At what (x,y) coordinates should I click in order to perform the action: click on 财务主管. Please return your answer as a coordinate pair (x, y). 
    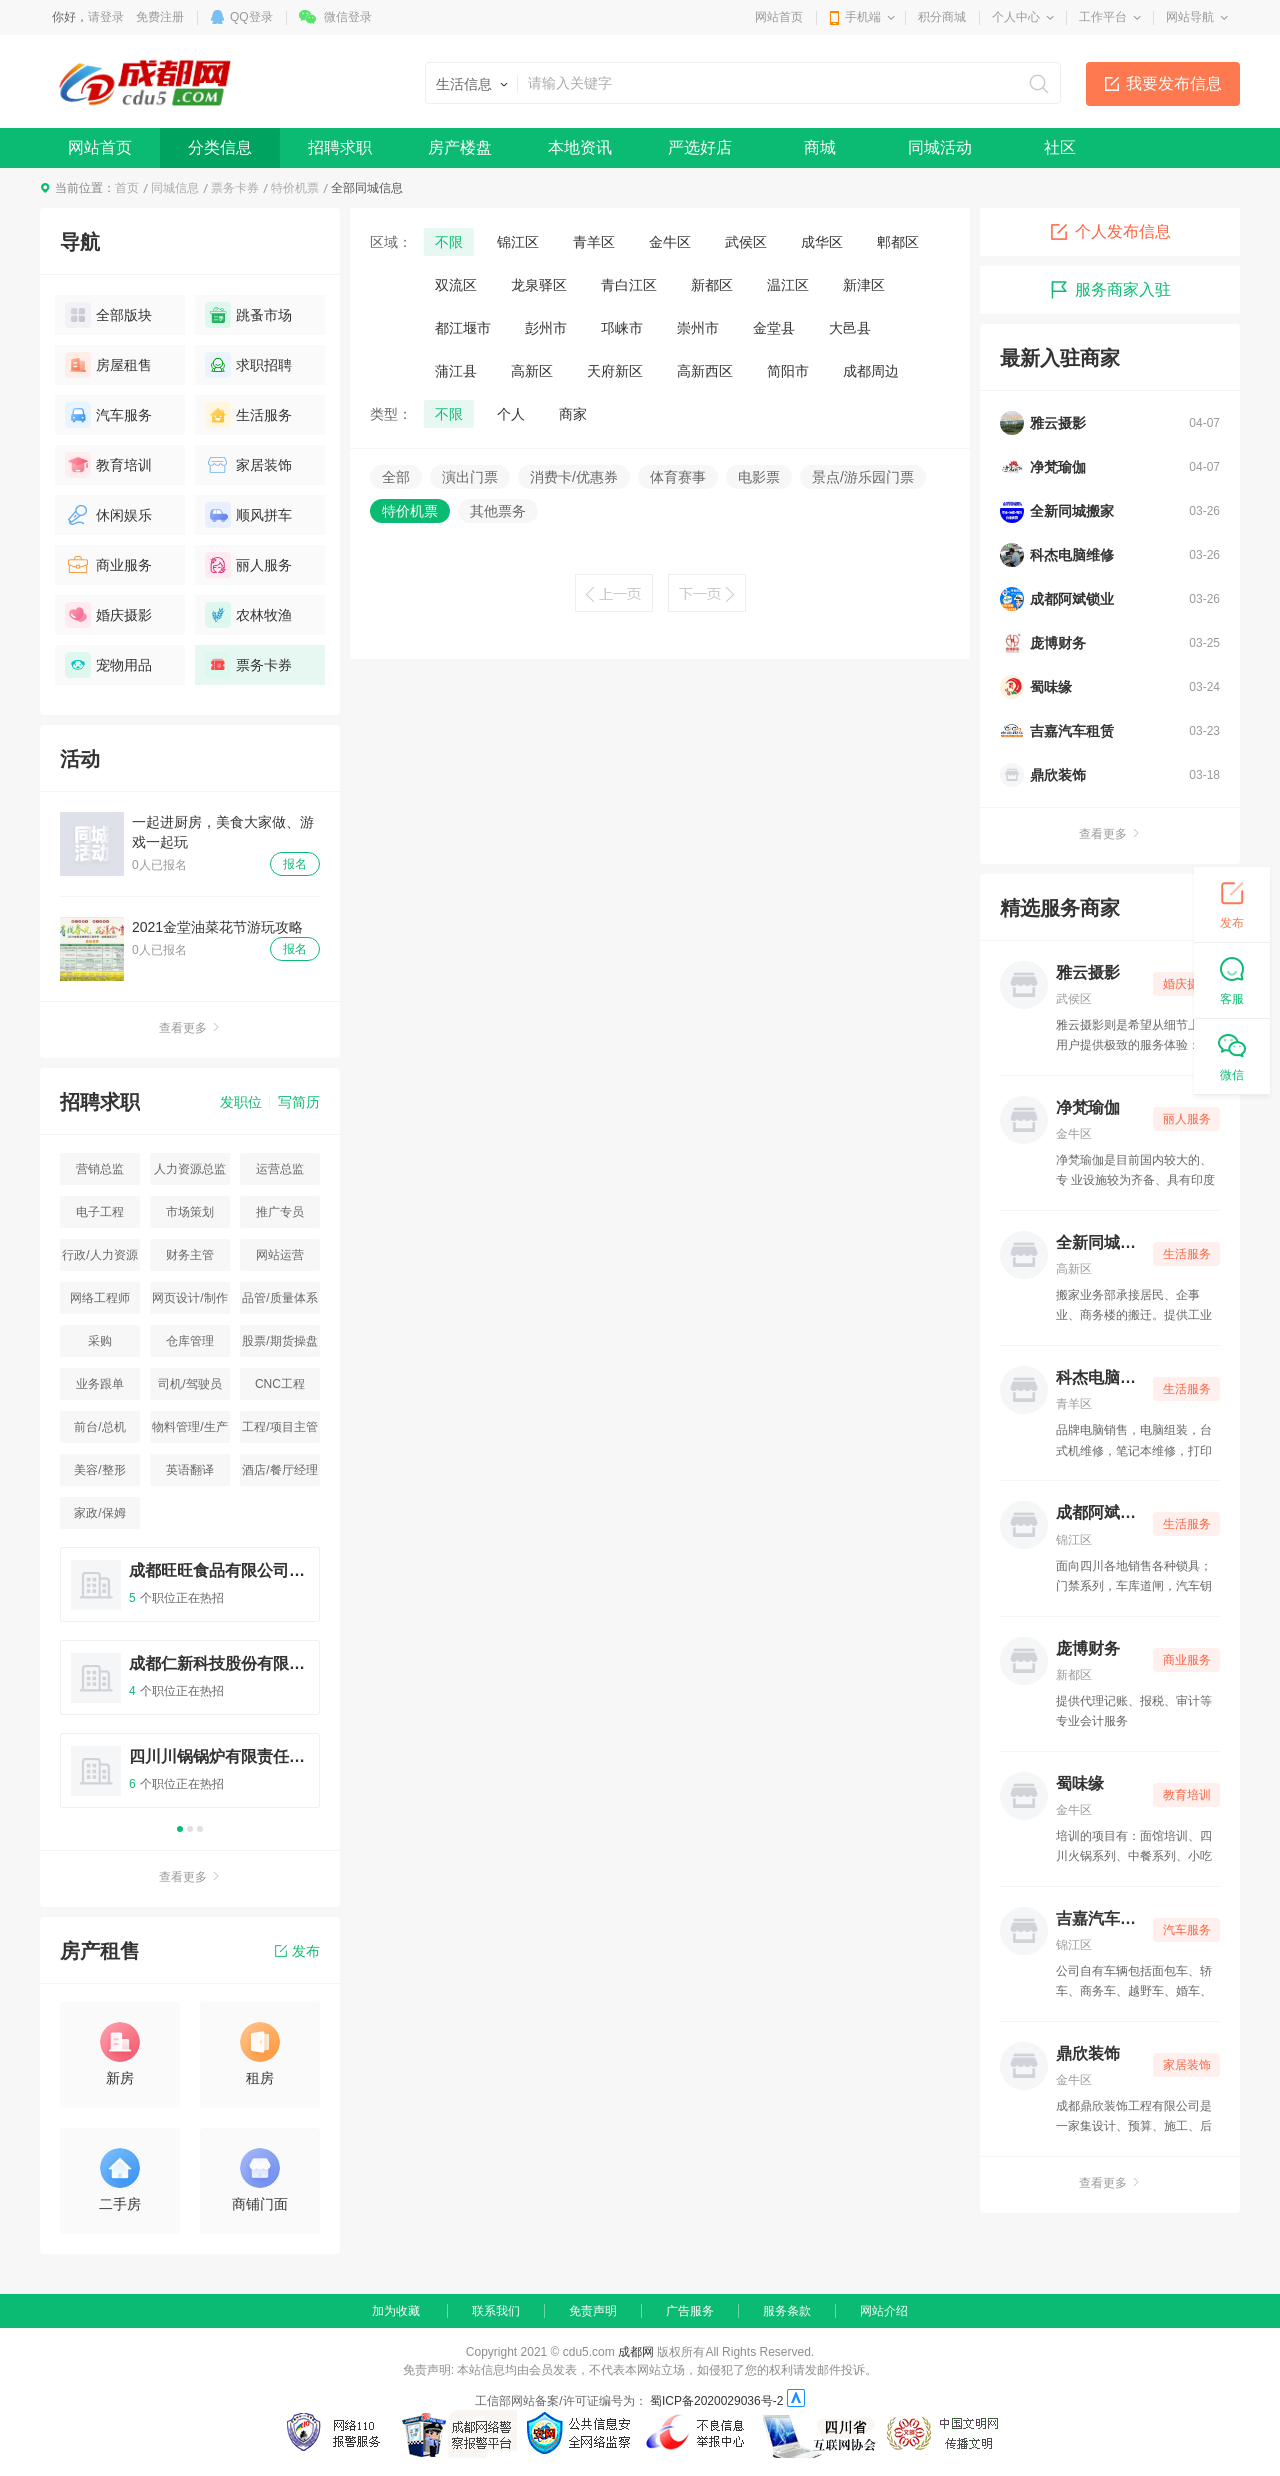
    Looking at the image, I should click on (190, 1255).